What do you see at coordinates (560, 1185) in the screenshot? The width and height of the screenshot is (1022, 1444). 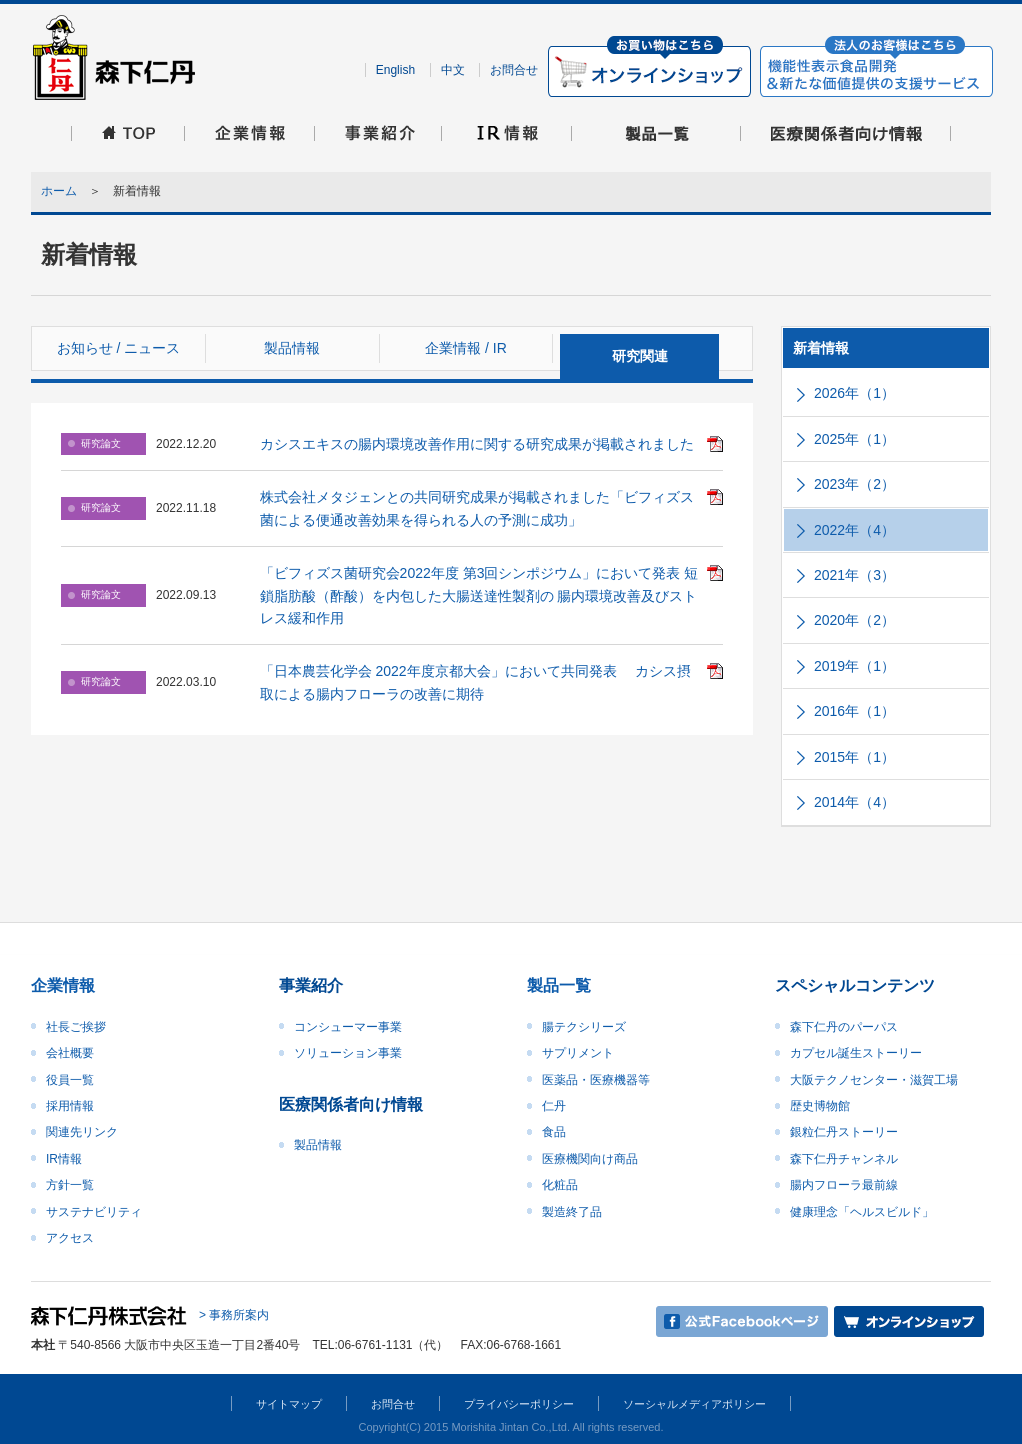 I see `化粧品` at bounding box center [560, 1185].